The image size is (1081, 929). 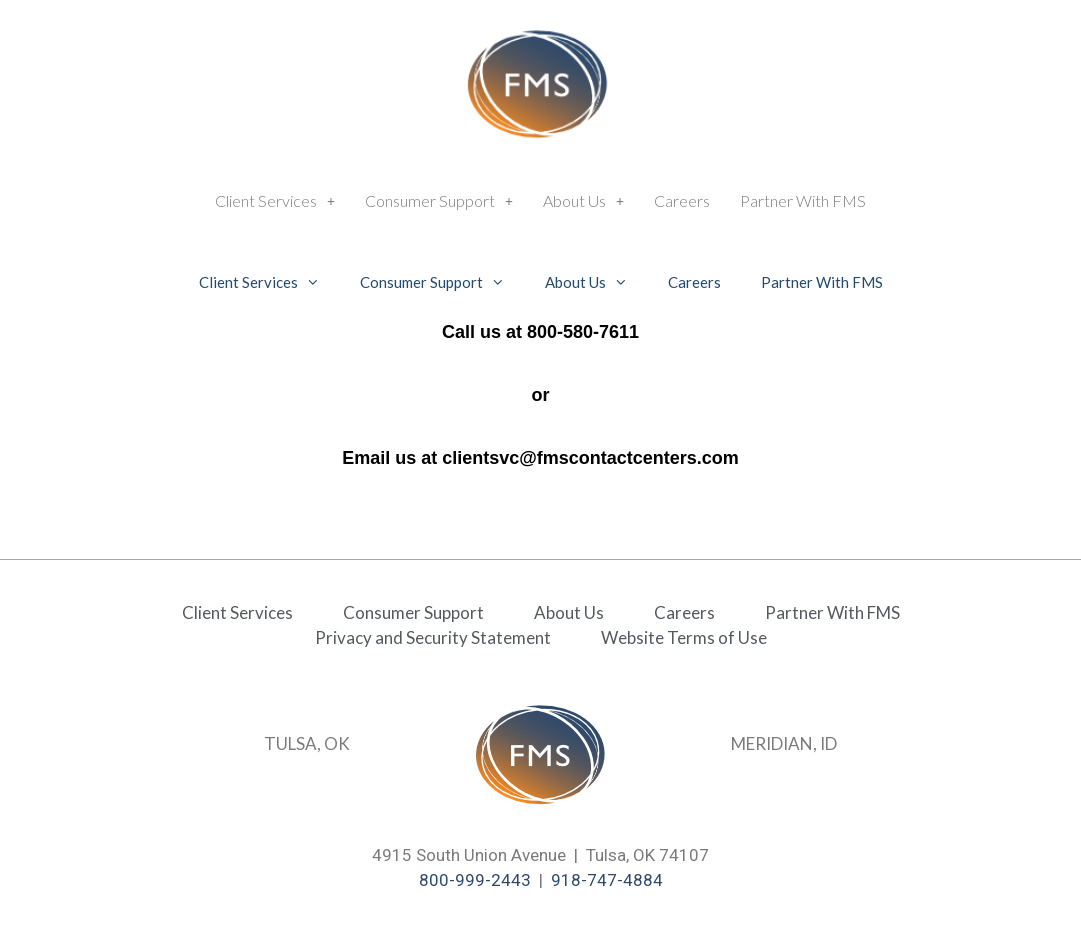 What do you see at coordinates (475, 880) in the screenshot?
I see `800-999-2443` at bounding box center [475, 880].